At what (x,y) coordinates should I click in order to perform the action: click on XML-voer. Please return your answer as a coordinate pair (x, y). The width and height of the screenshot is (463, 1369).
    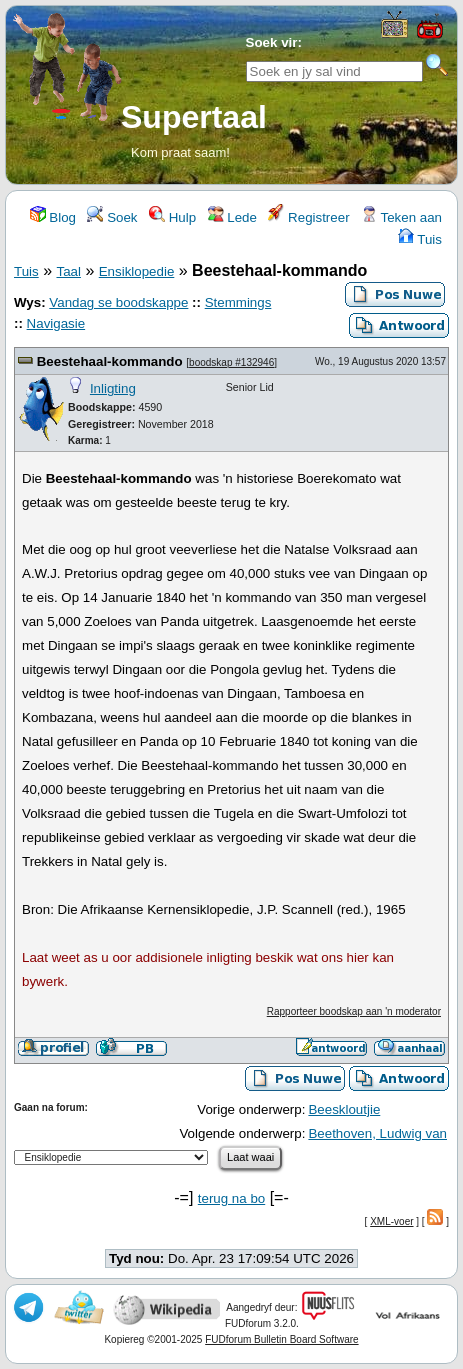
    Looking at the image, I should click on (391, 1221).